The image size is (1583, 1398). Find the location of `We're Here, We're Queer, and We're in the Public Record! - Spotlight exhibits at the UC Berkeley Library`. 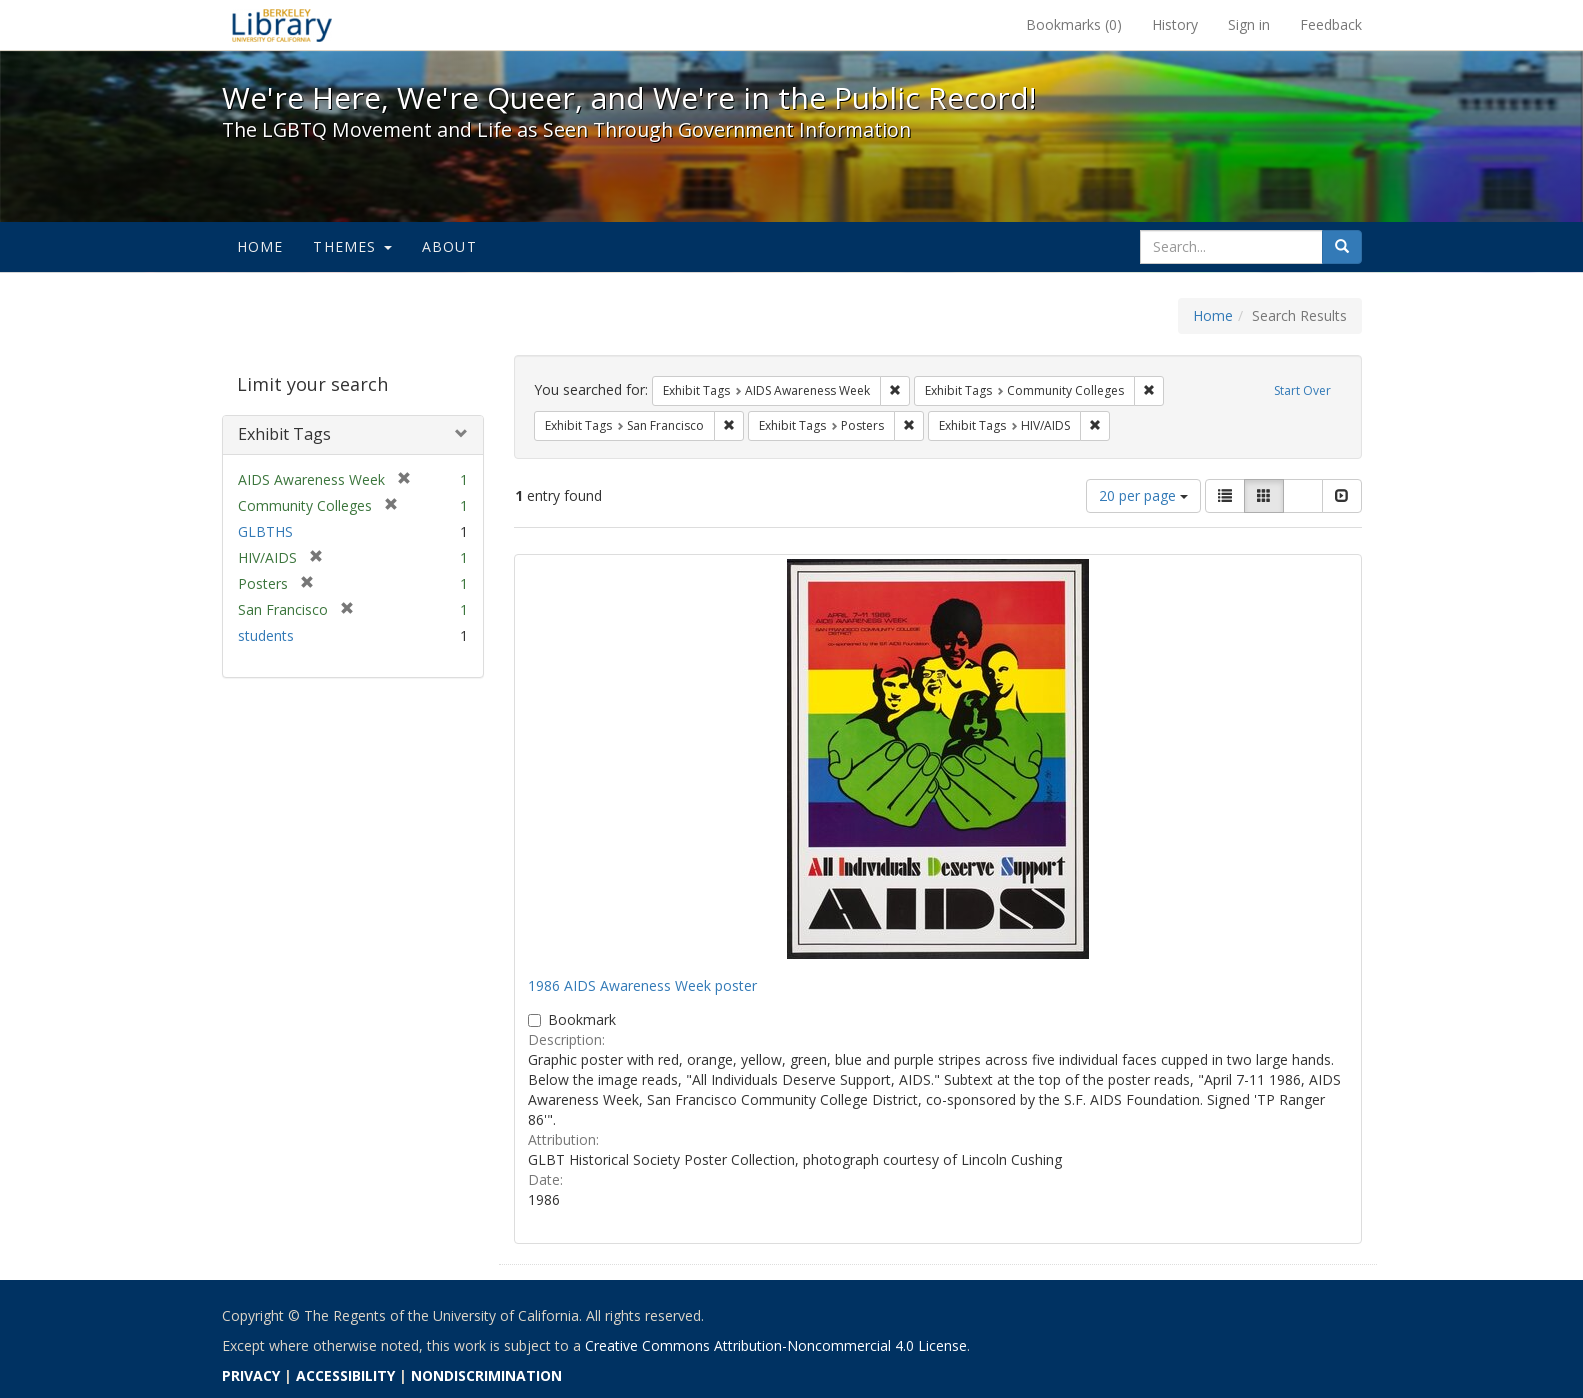

We're Here, We're Queer, and We're in the Public Record! - Spotlight exhibits at the UC Berkeley Library is located at coordinates (282, 25).